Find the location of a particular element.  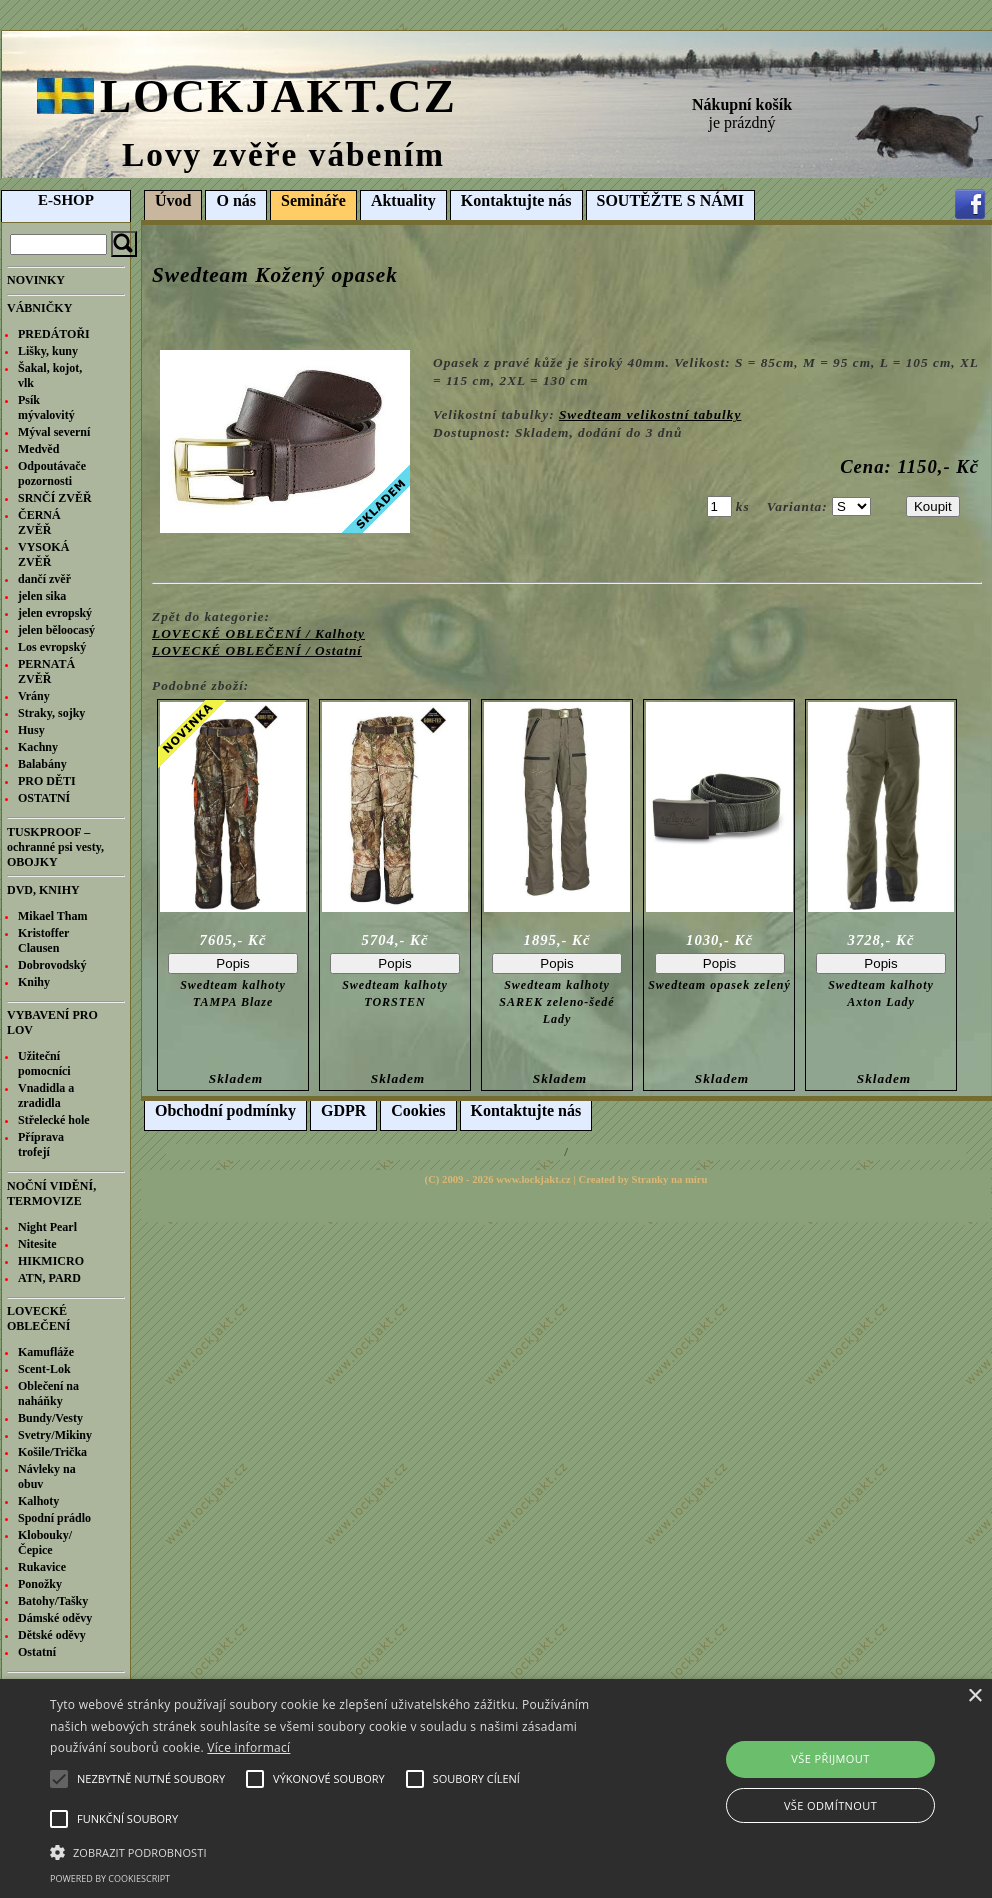

Svetry/Mikiny is located at coordinates (55, 1435).